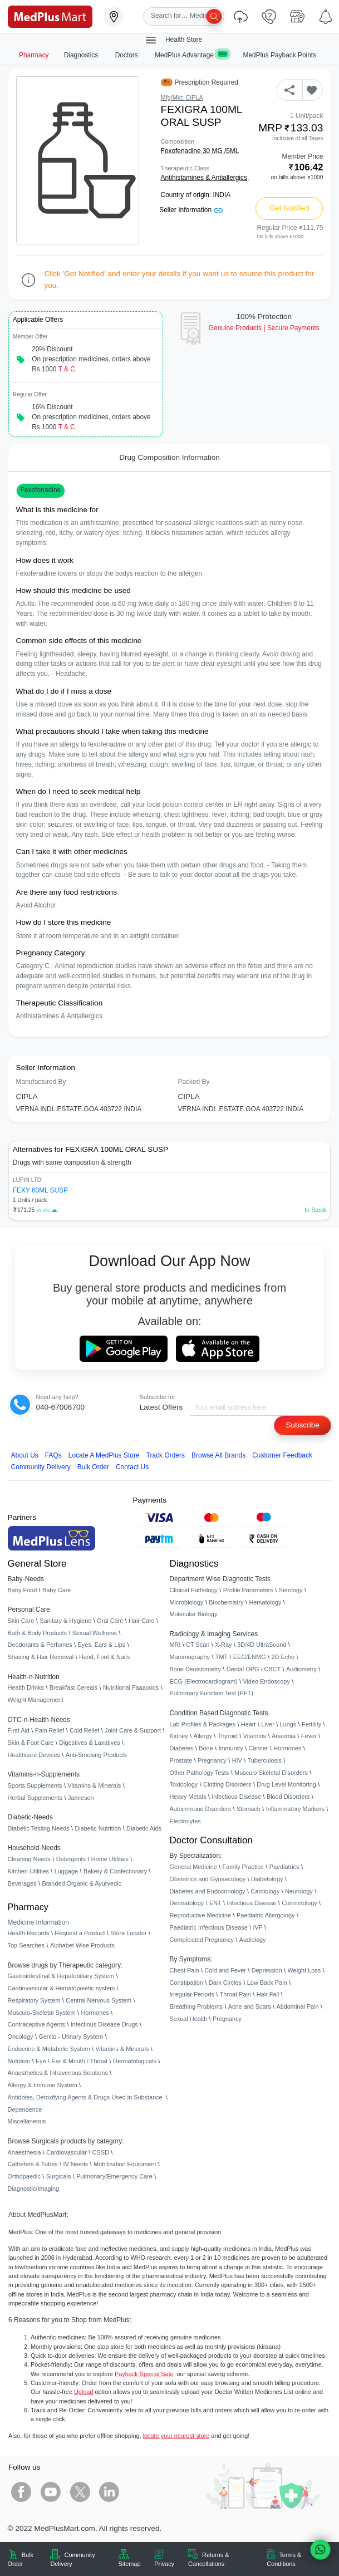 The height and width of the screenshot is (2576, 339). Describe the element at coordinates (282, 1455) in the screenshot. I see `Customer Feedback` at that location.